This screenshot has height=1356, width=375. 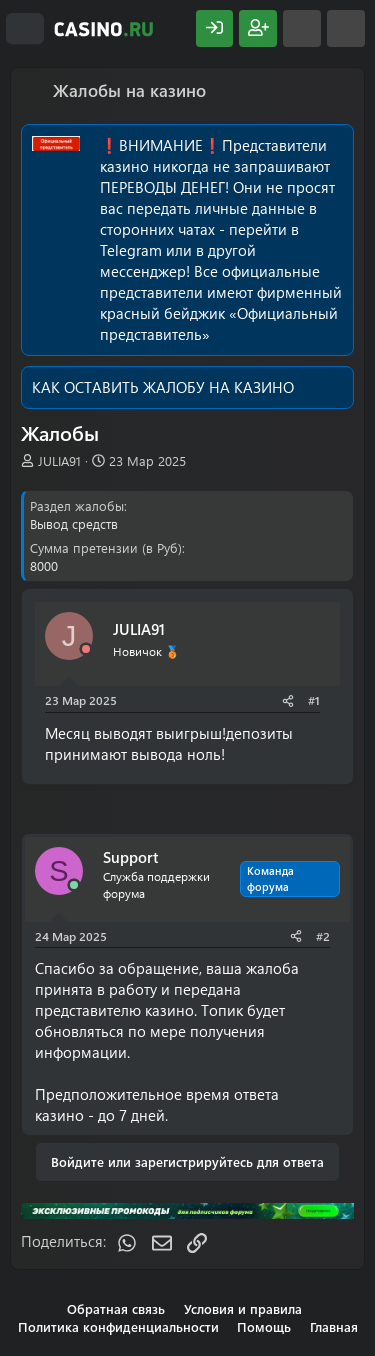 What do you see at coordinates (86, 649) in the screenshot?
I see `[Offline]` at bounding box center [86, 649].